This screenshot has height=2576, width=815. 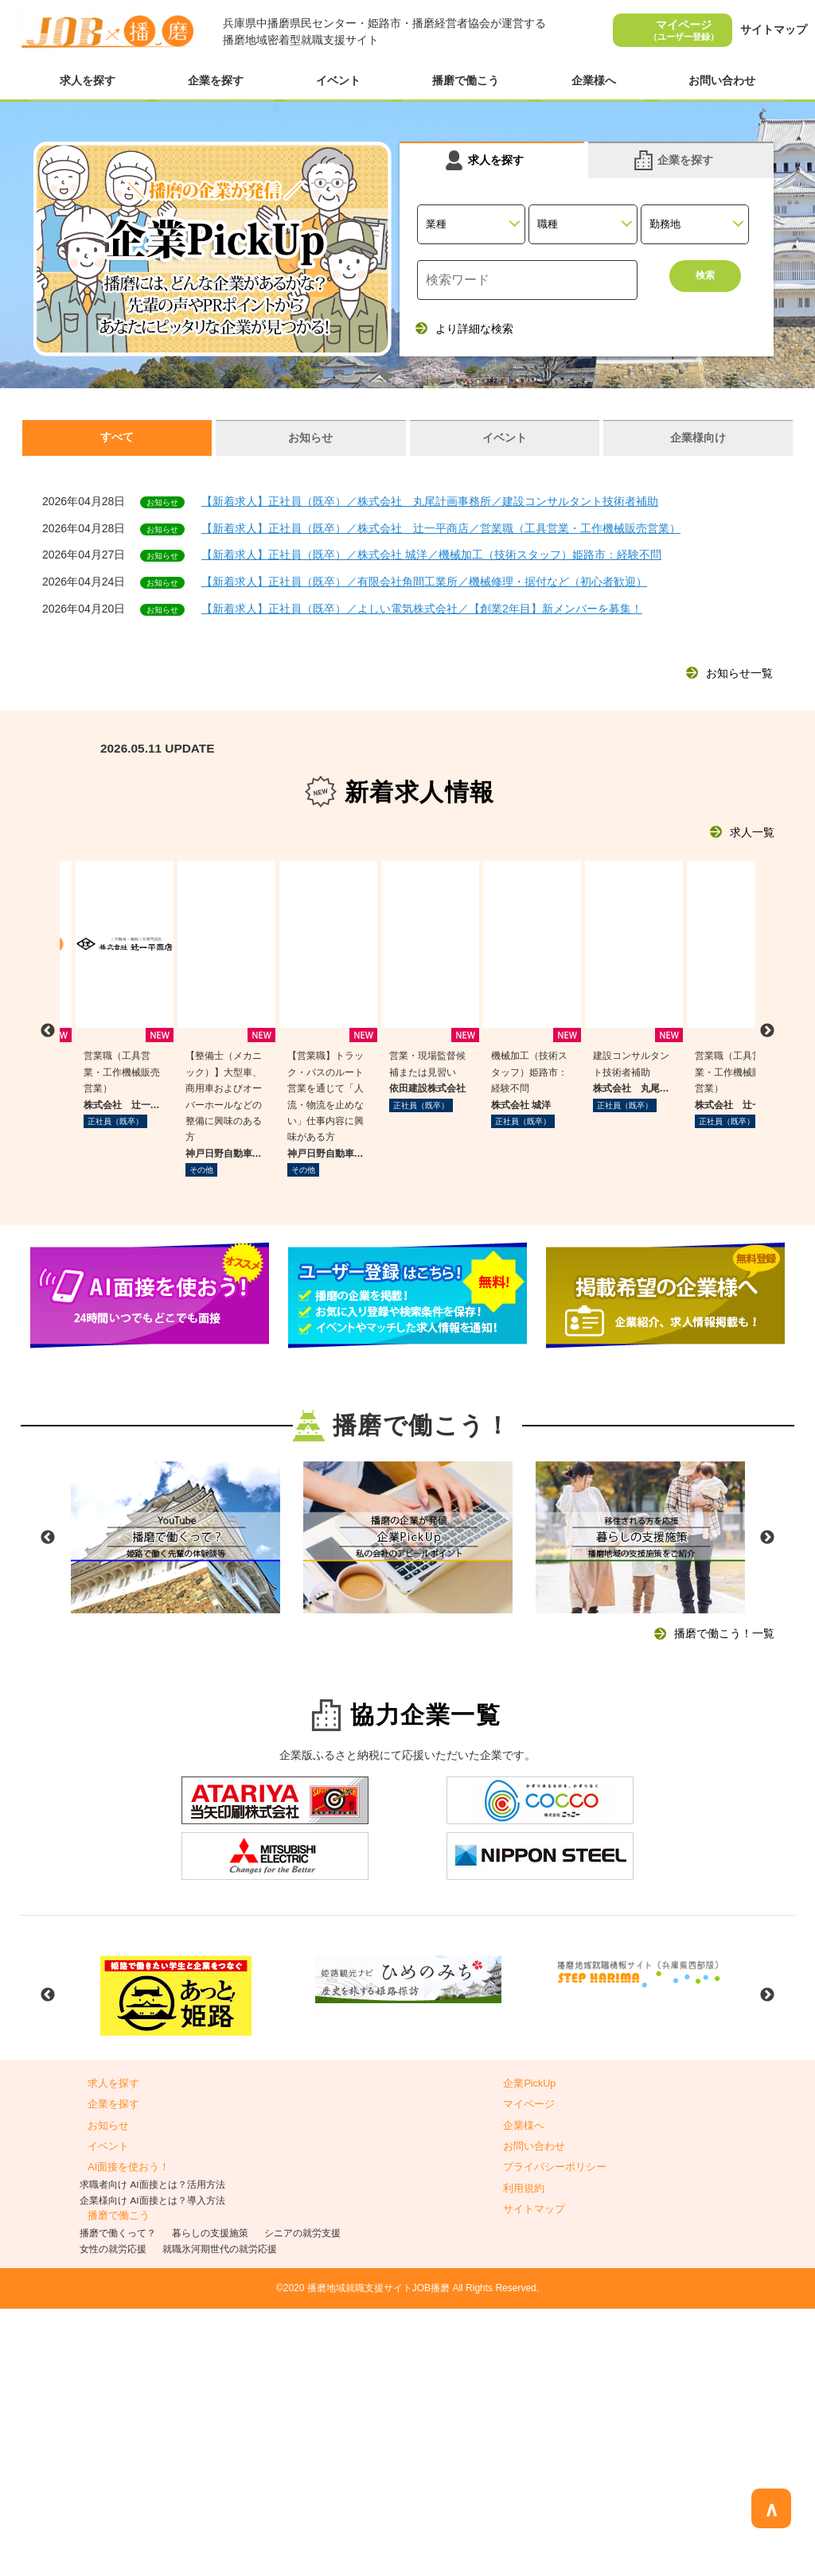 What do you see at coordinates (210, 2500) in the screenshot?
I see `暮らしの支援施策` at bounding box center [210, 2500].